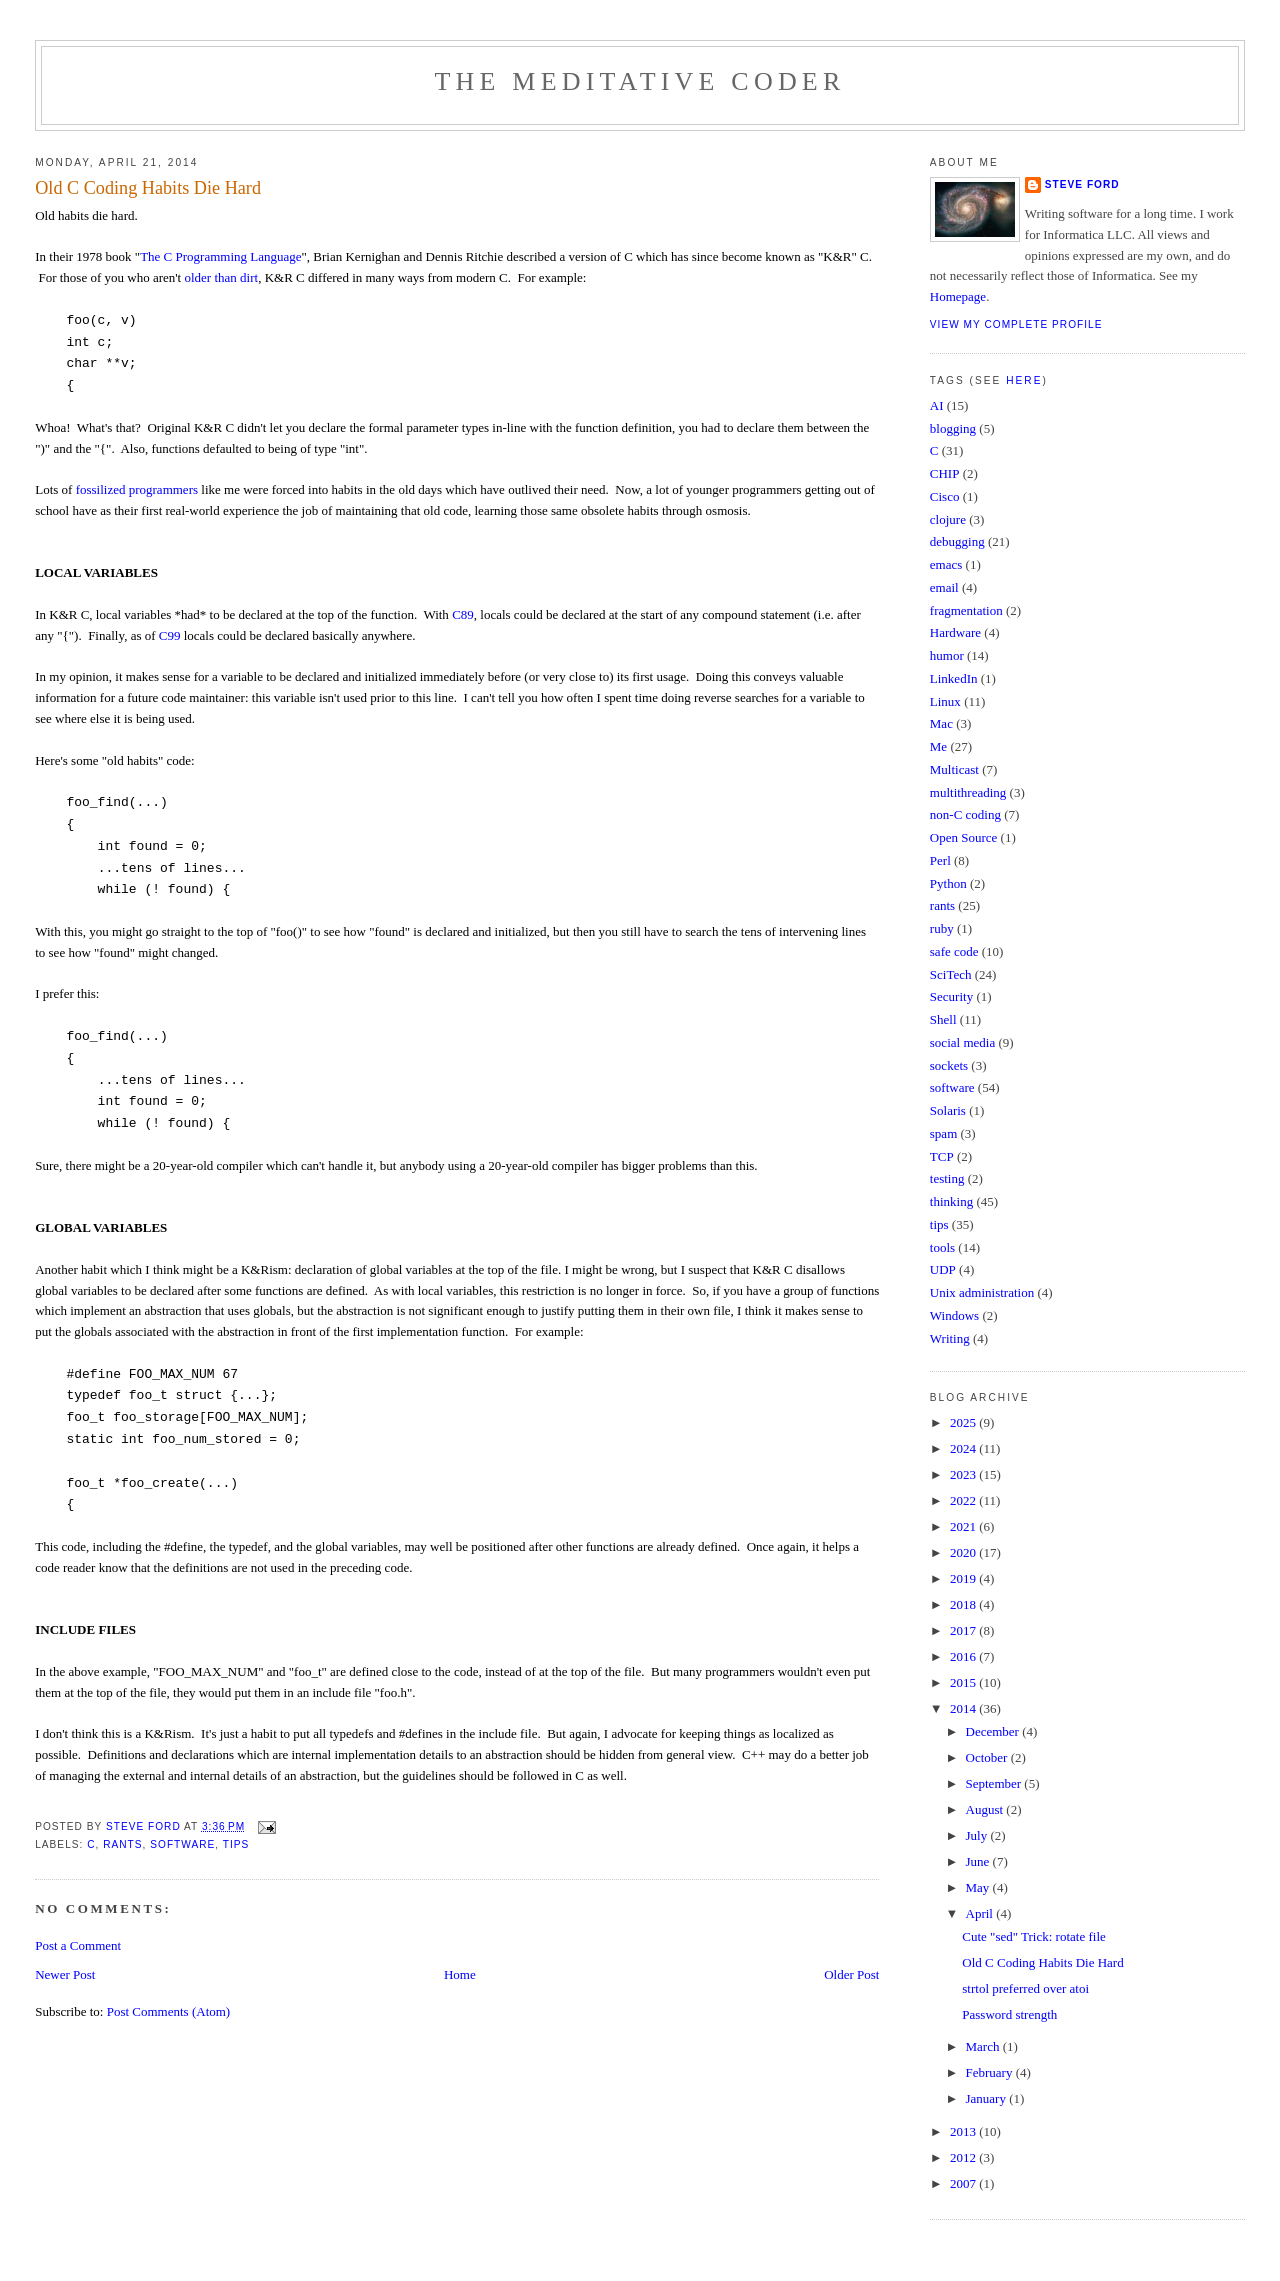  I want to click on Post Comments (Atom), so click(169, 2011).